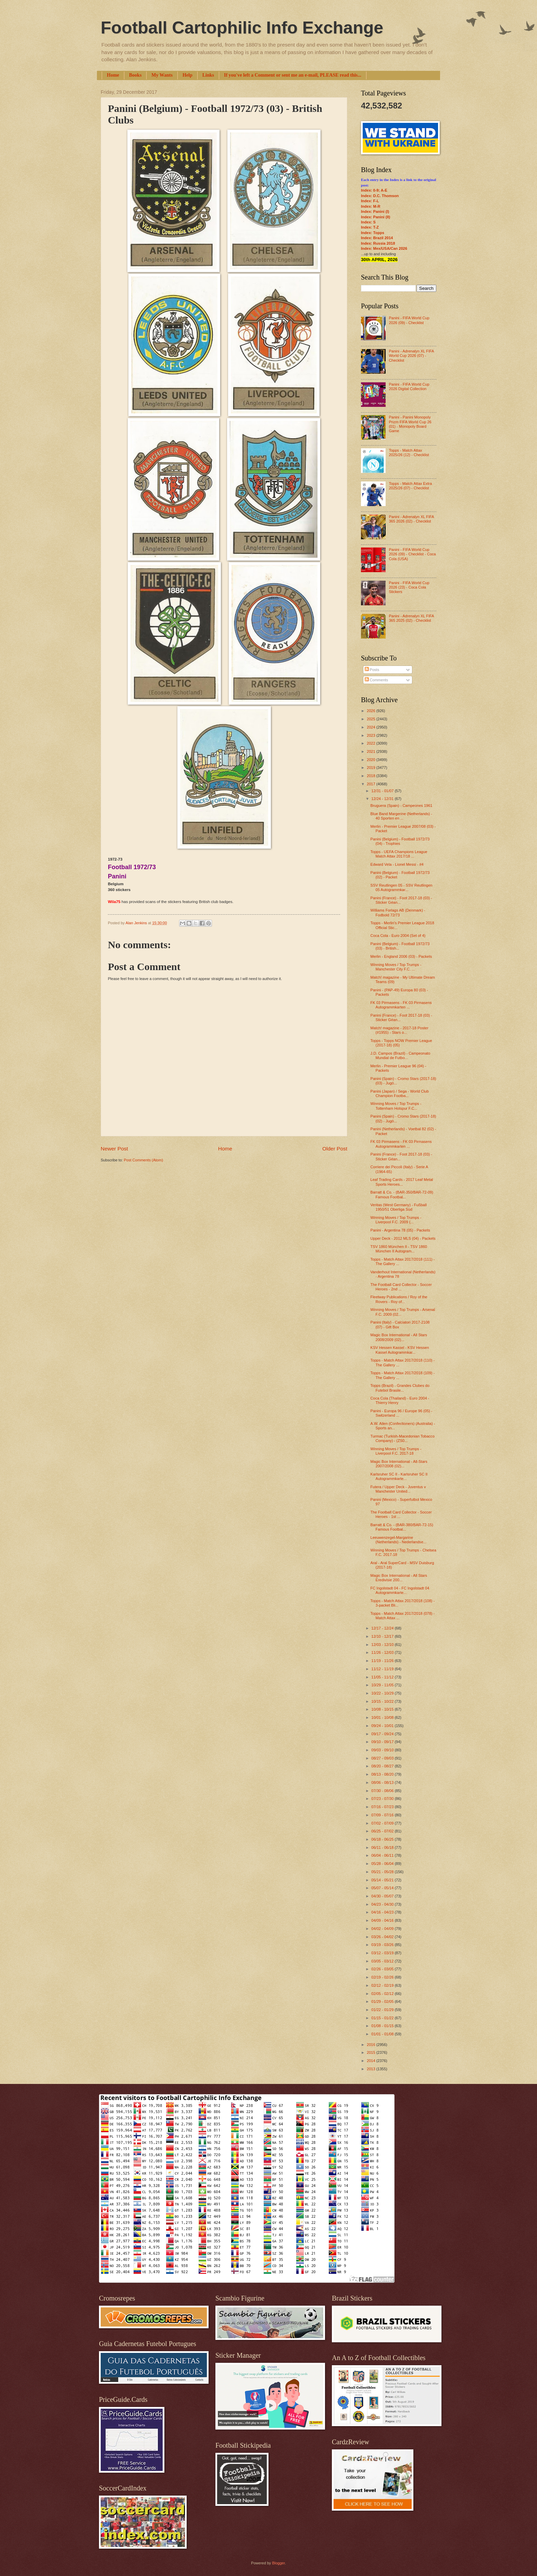  Describe the element at coordinates (402, 887) in the screenshot. I see `SSV Reutlingen 05 - SSV Reutlingen 05 Autogrammkar...` at that location.